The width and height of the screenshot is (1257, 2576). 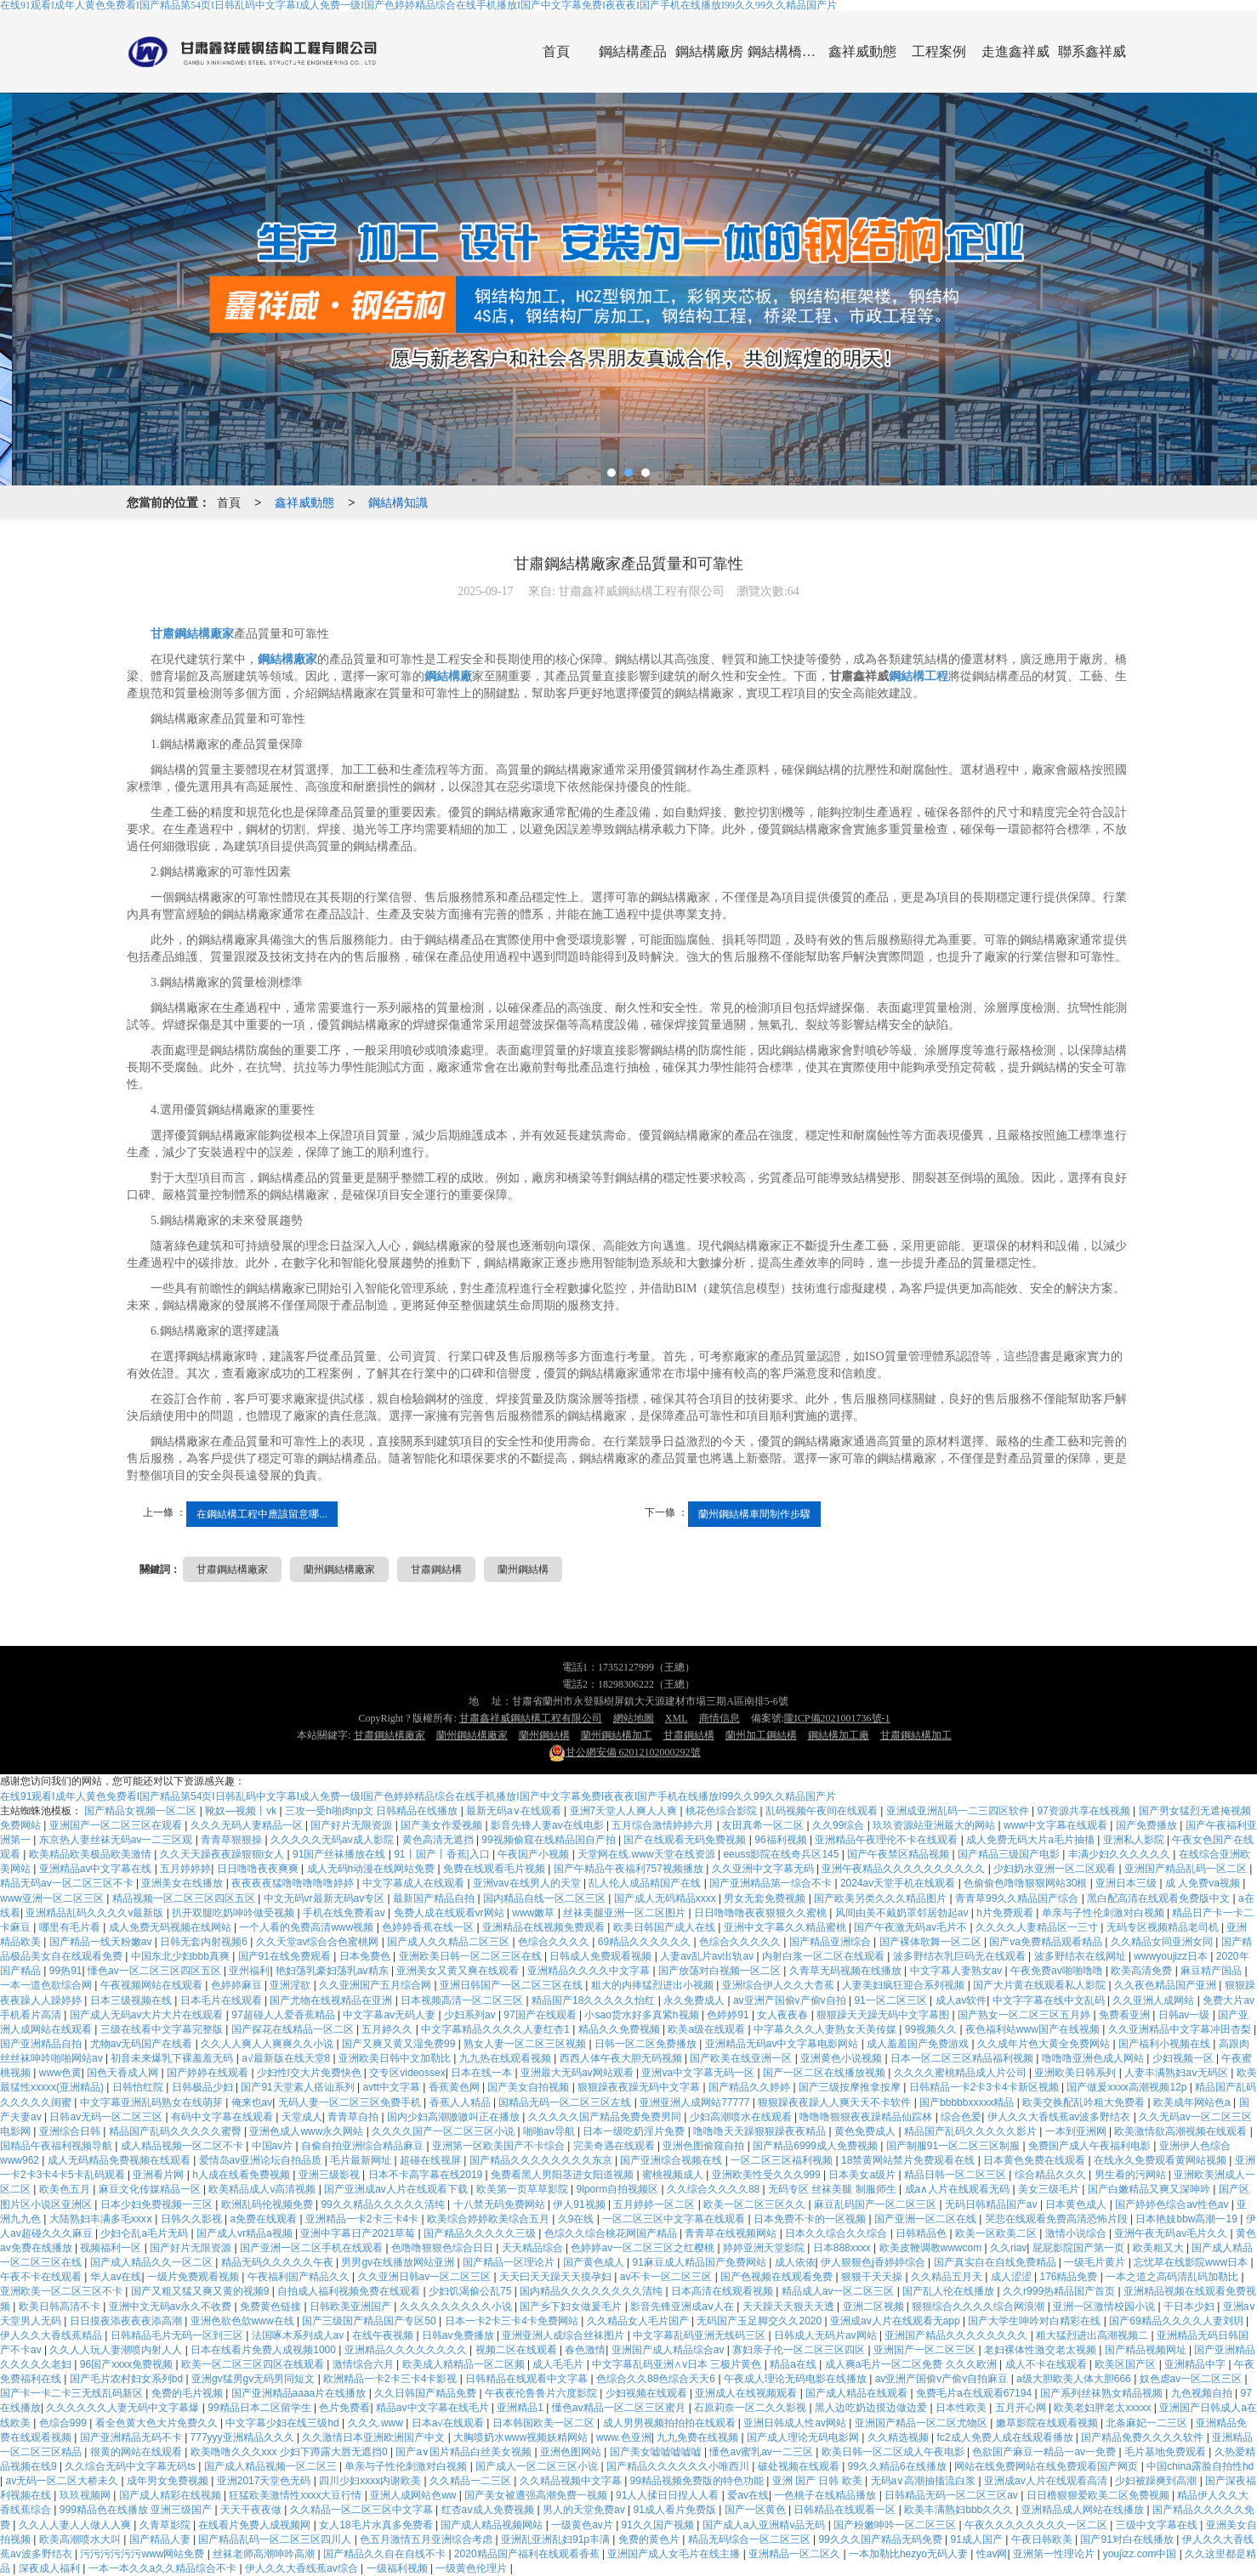 I want to click on 青青草在线视频网站, so click(x=732, y=2233).